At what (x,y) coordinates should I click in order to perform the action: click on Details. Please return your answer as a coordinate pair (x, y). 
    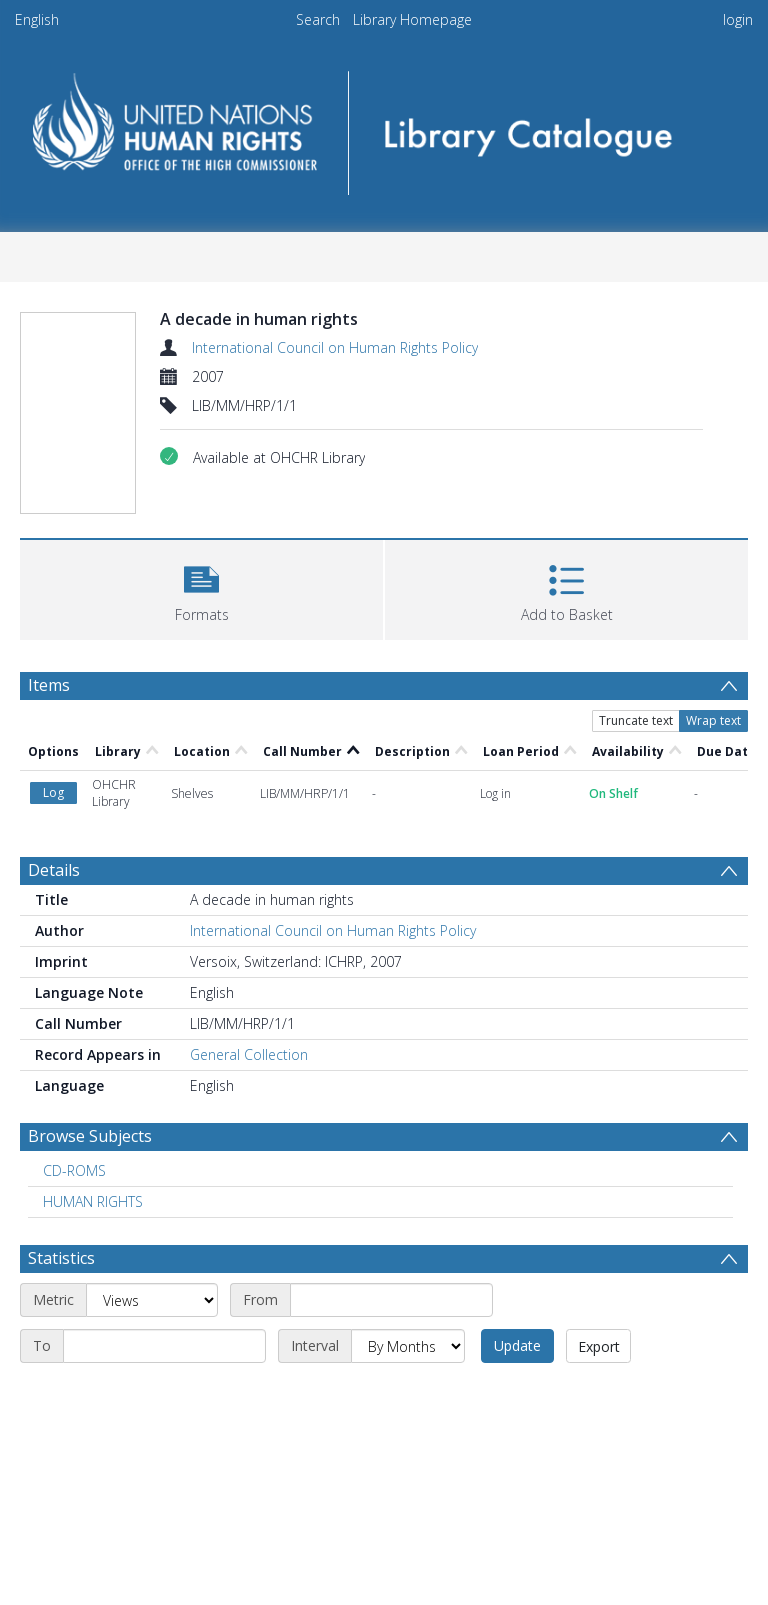
    Looking at the image, I should click on (54, 870).